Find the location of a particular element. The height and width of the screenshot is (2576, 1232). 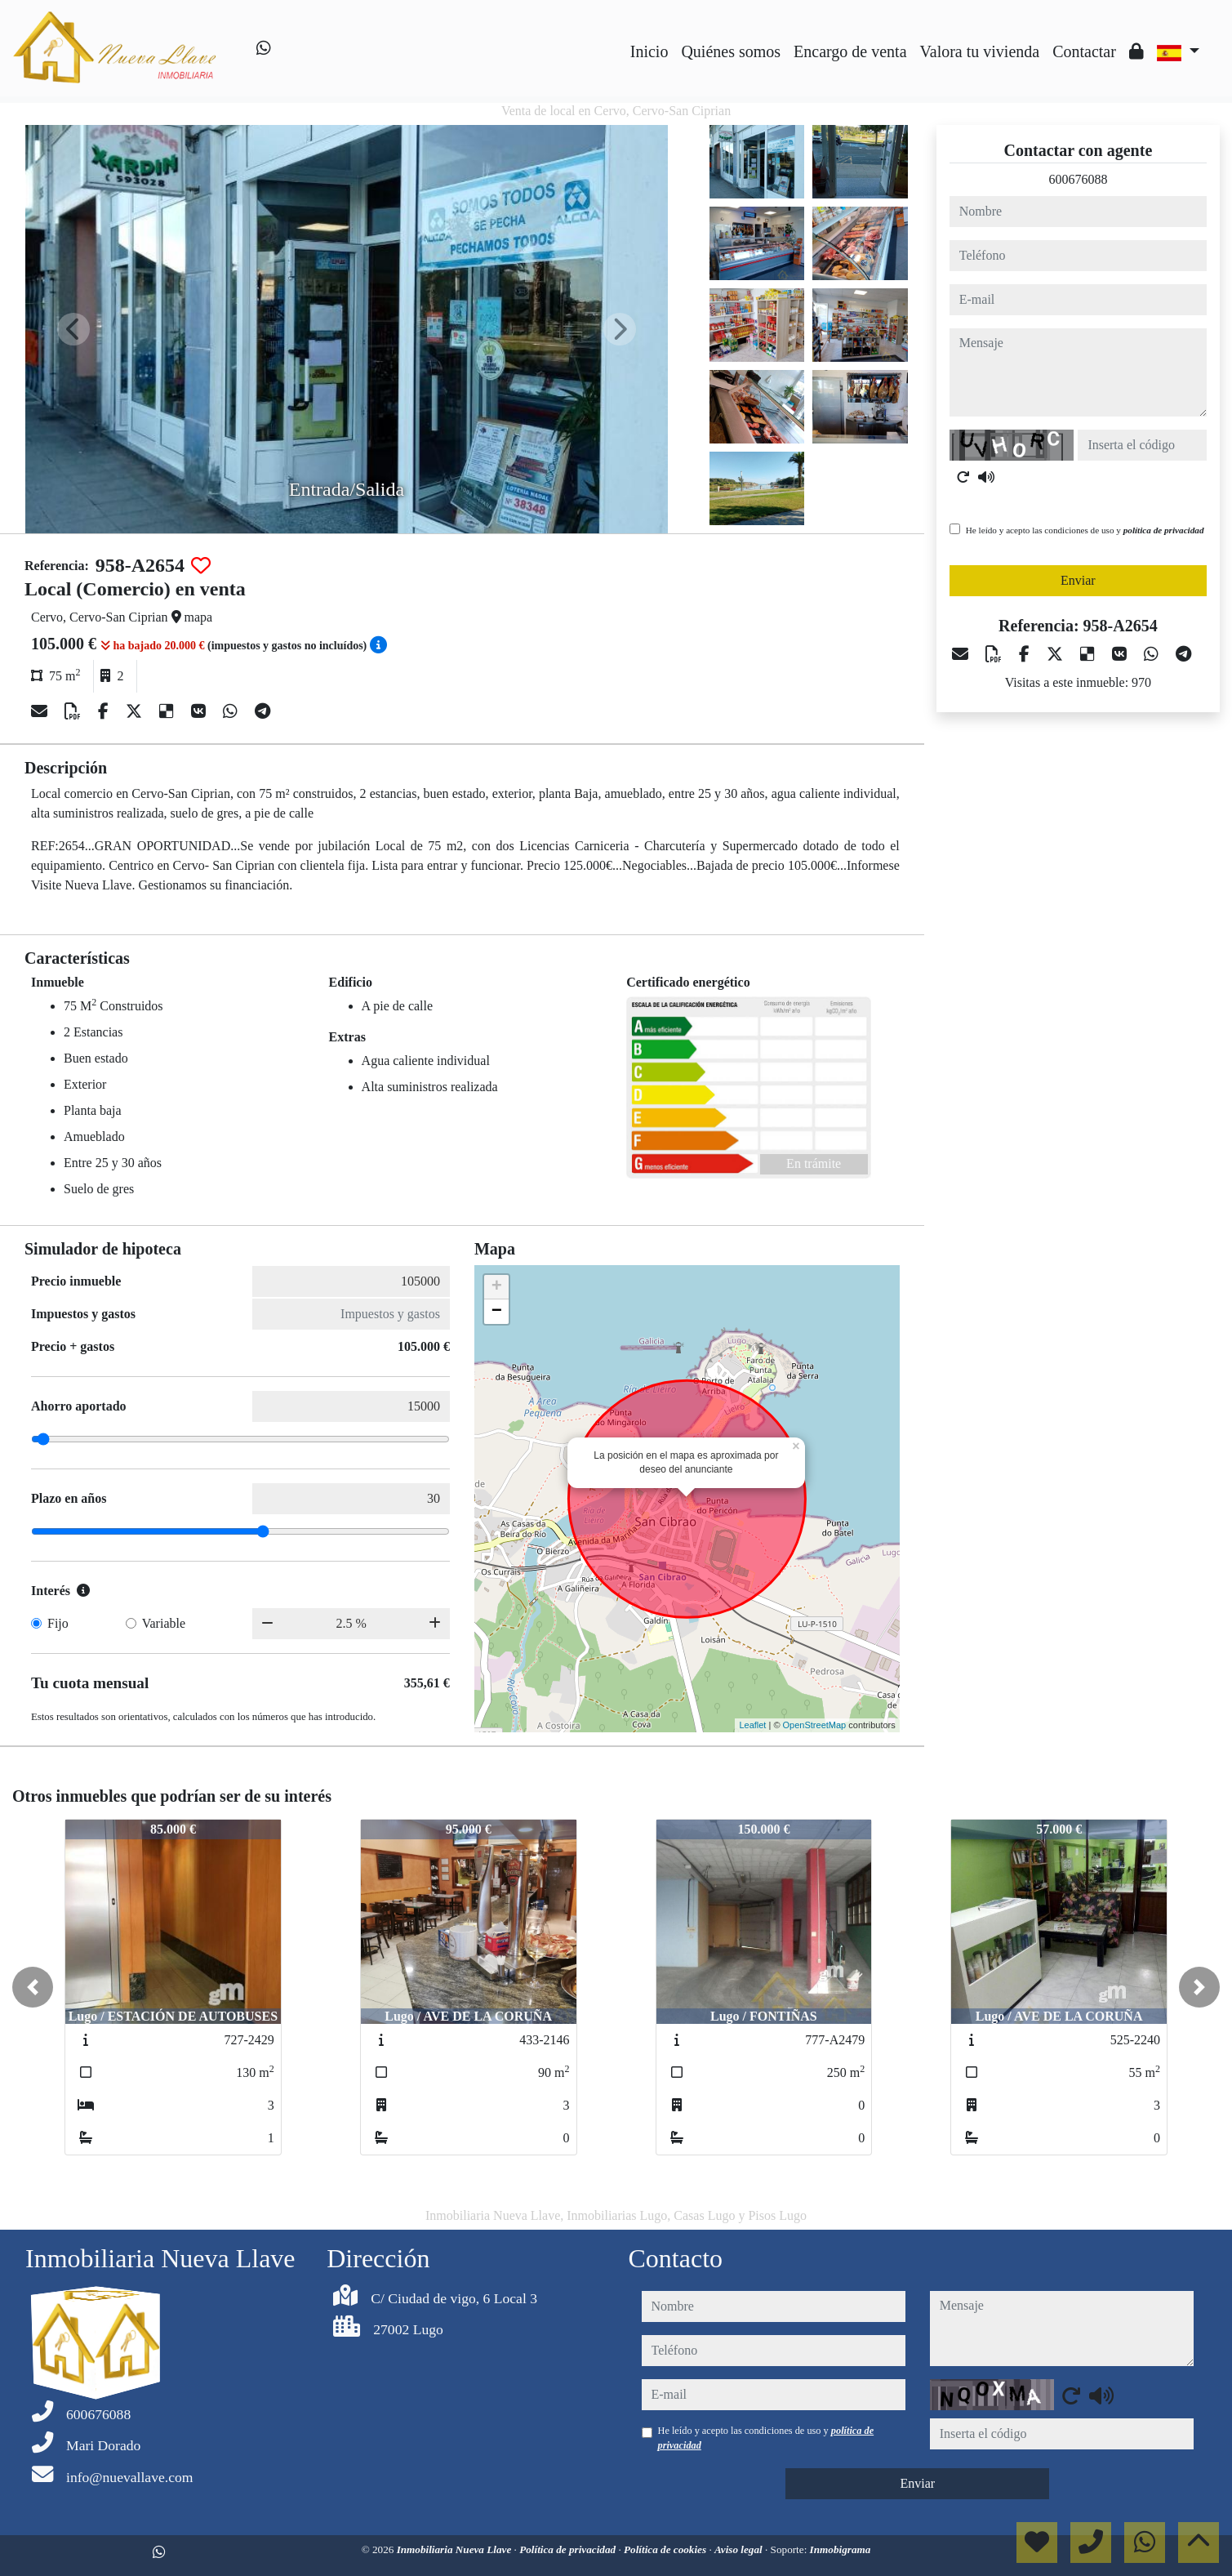

Encargo de venta is located at coordinates (850, 51).